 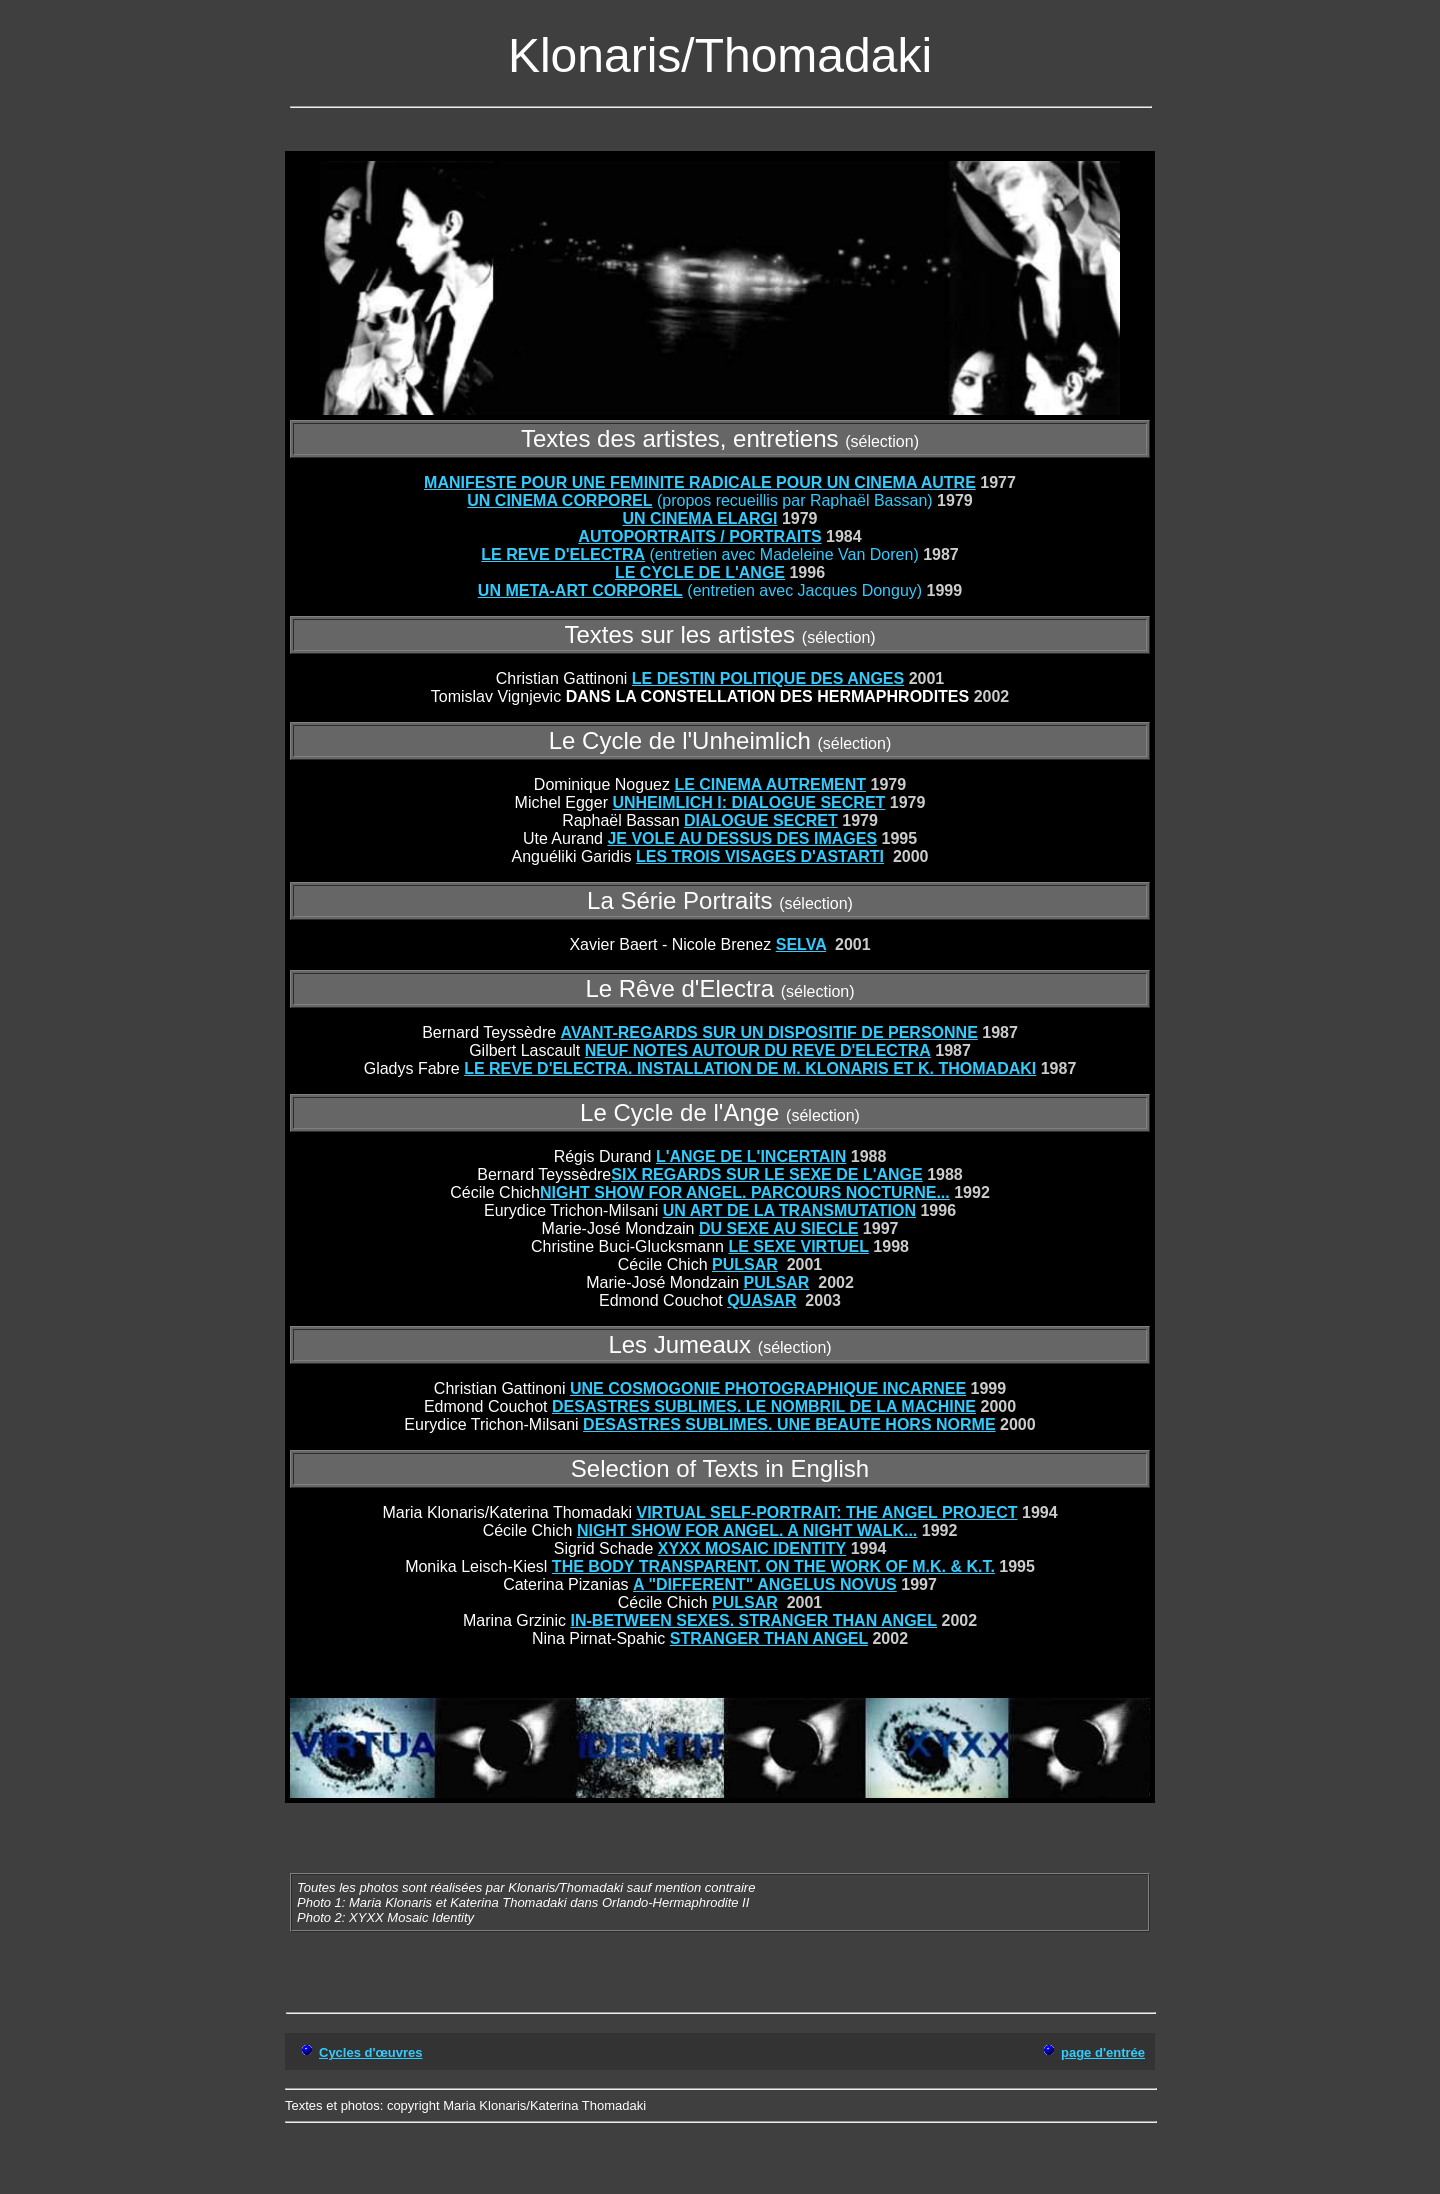 What do you see at coordinates (770, 784) in the screenshot?
I see `LE CINEMA AUTREMENT` at bounding box center [770, 784].